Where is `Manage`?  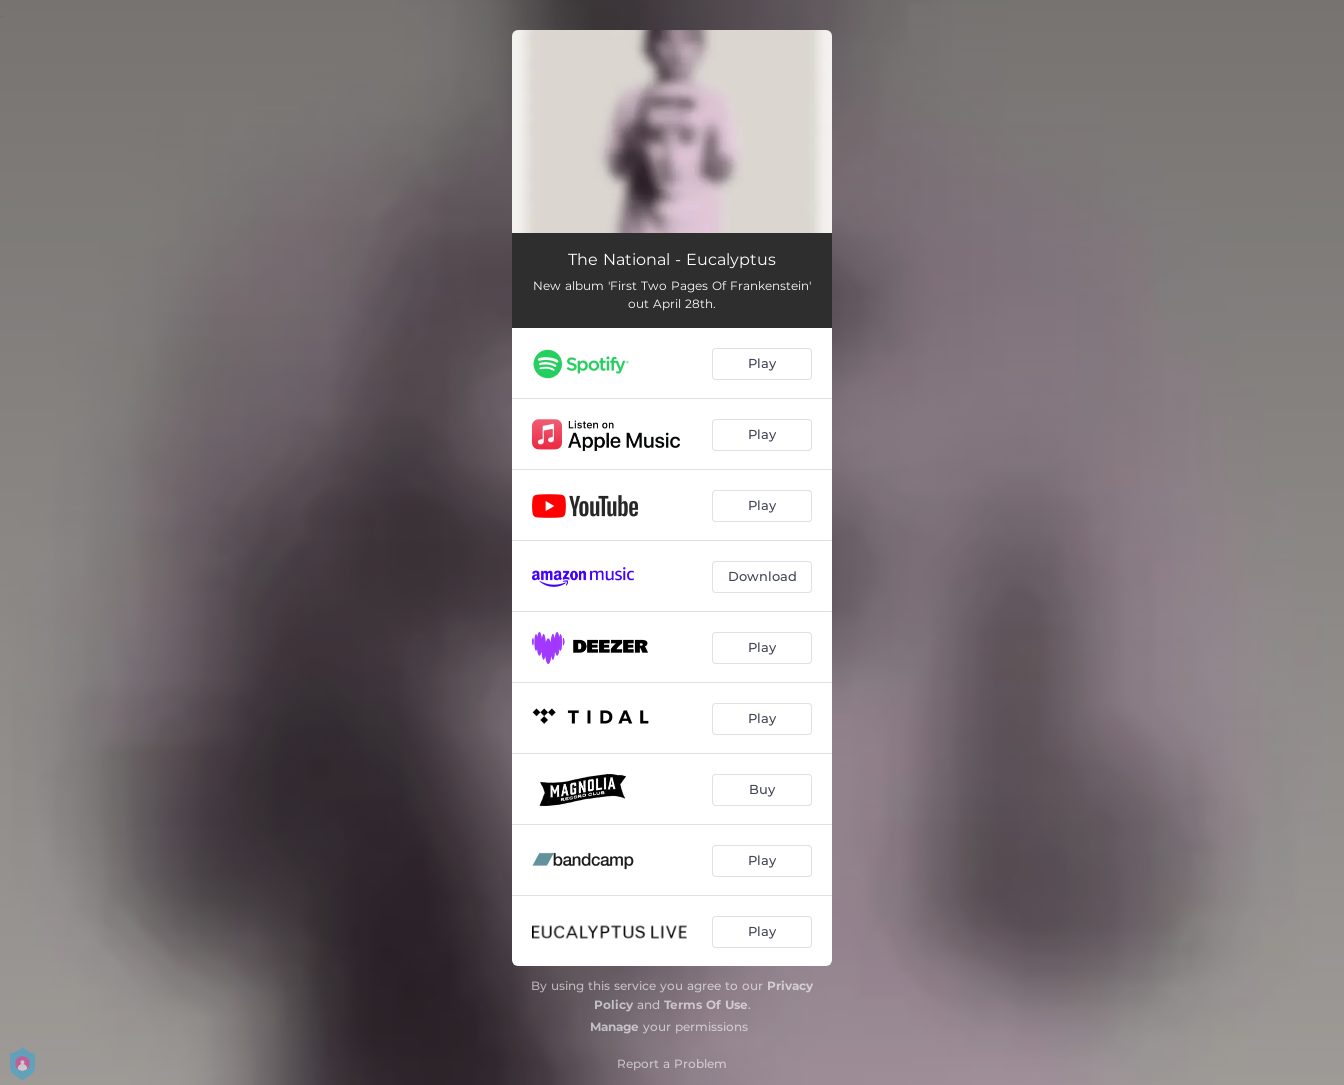
Manage is located at coordinates (614, 1026).